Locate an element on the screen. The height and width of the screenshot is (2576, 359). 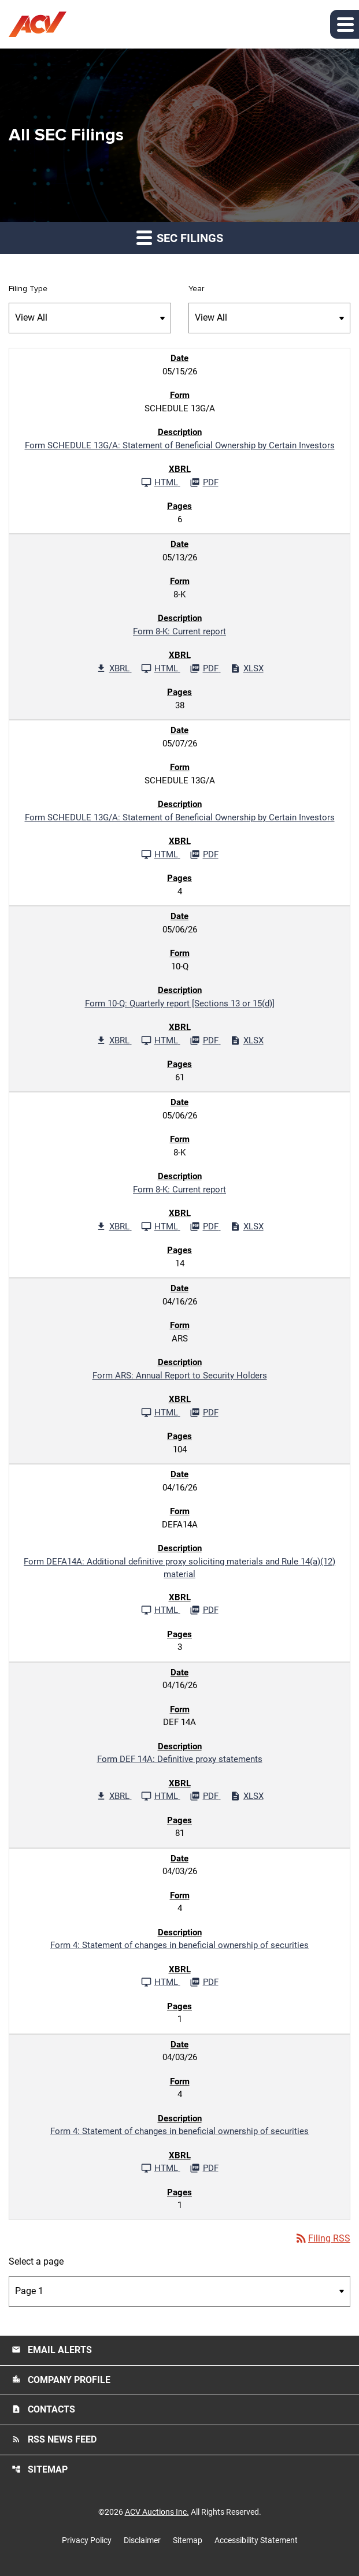
Form 8-K: Current report [Form 8-K: Current report published 05/06/26] is located at coordinates (179, 1189).